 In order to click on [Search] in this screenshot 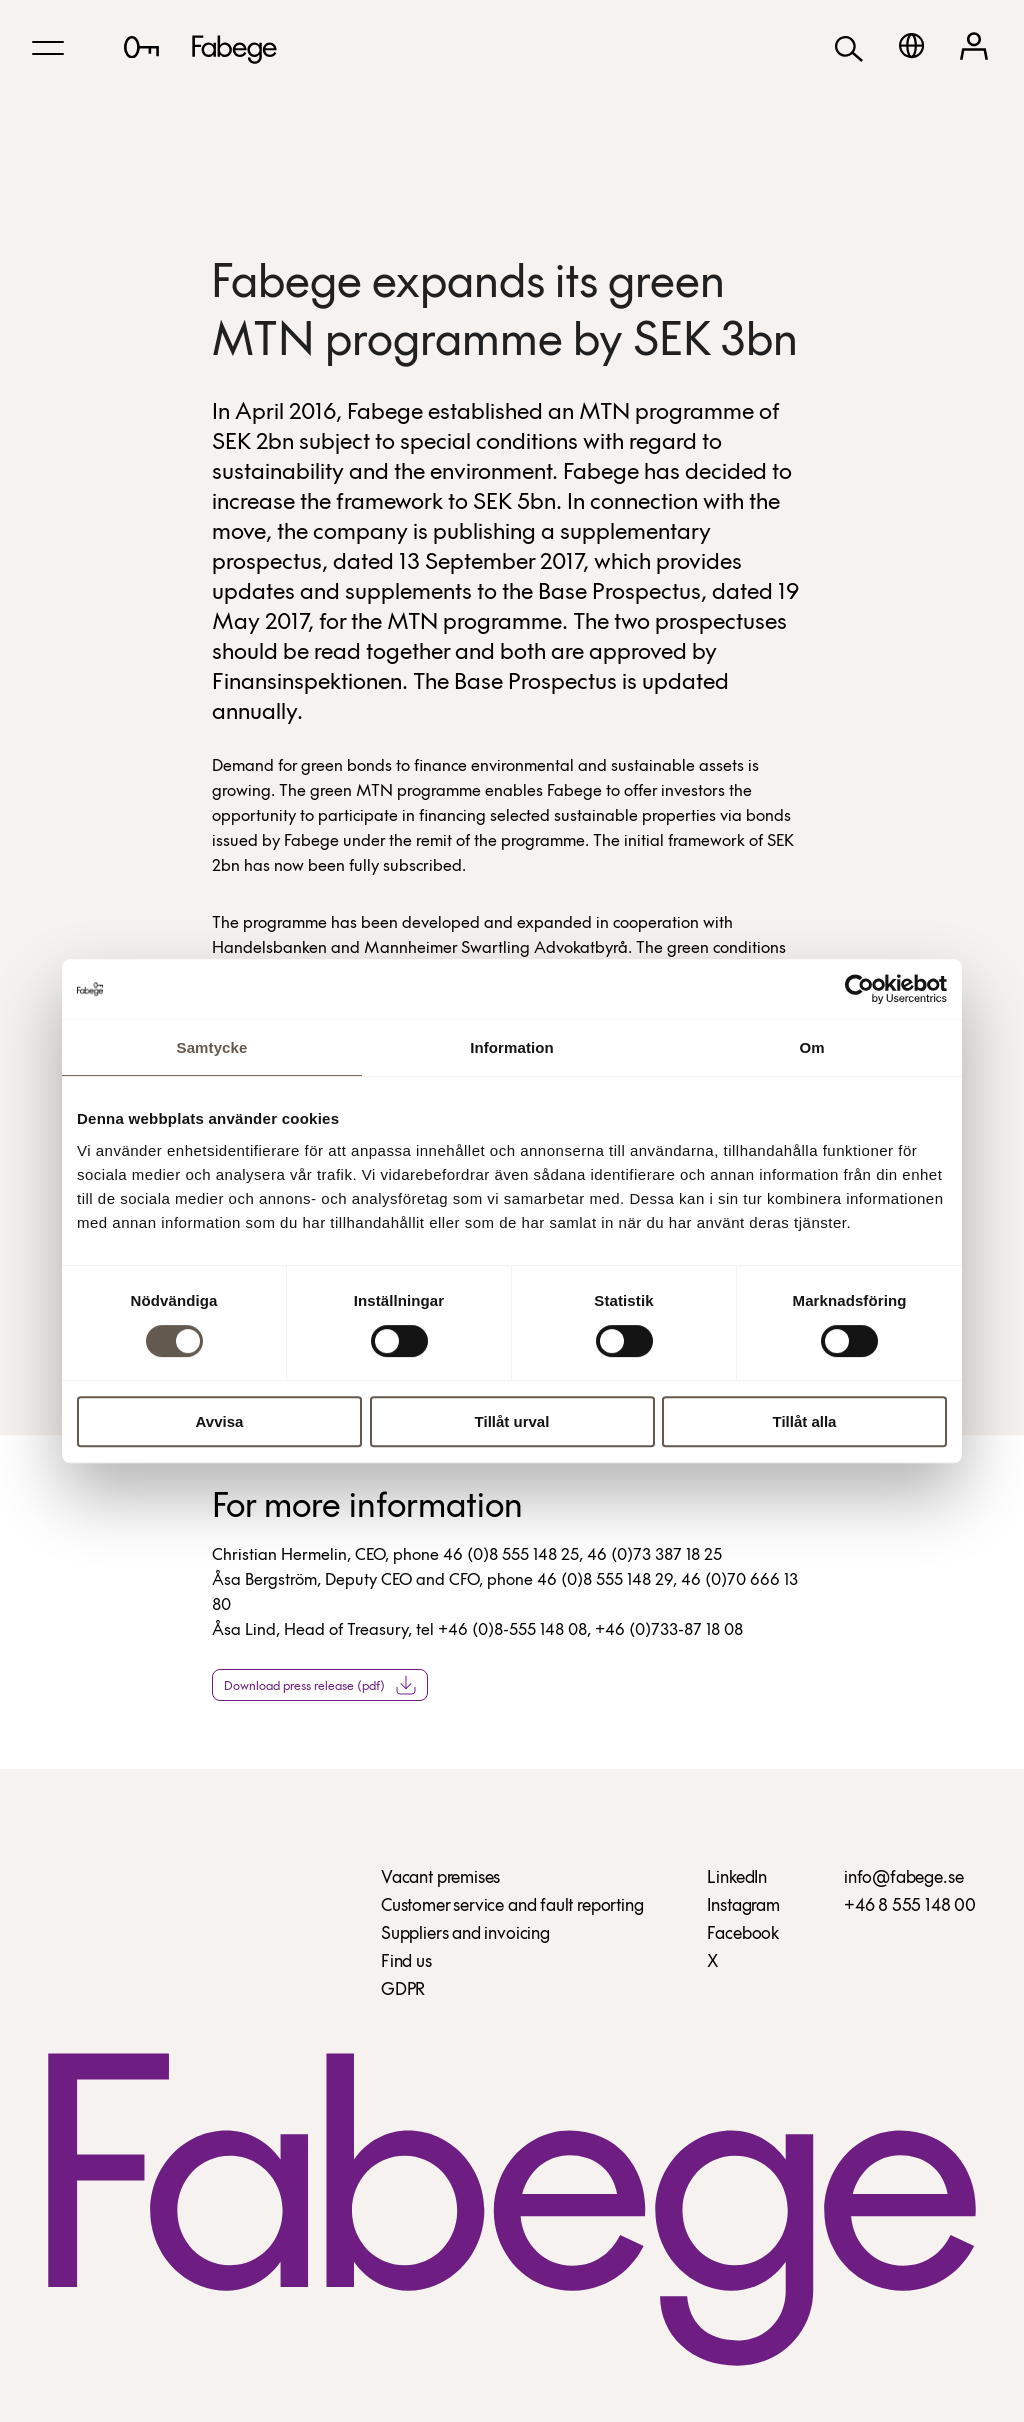, I will do `click(849, 47)`.